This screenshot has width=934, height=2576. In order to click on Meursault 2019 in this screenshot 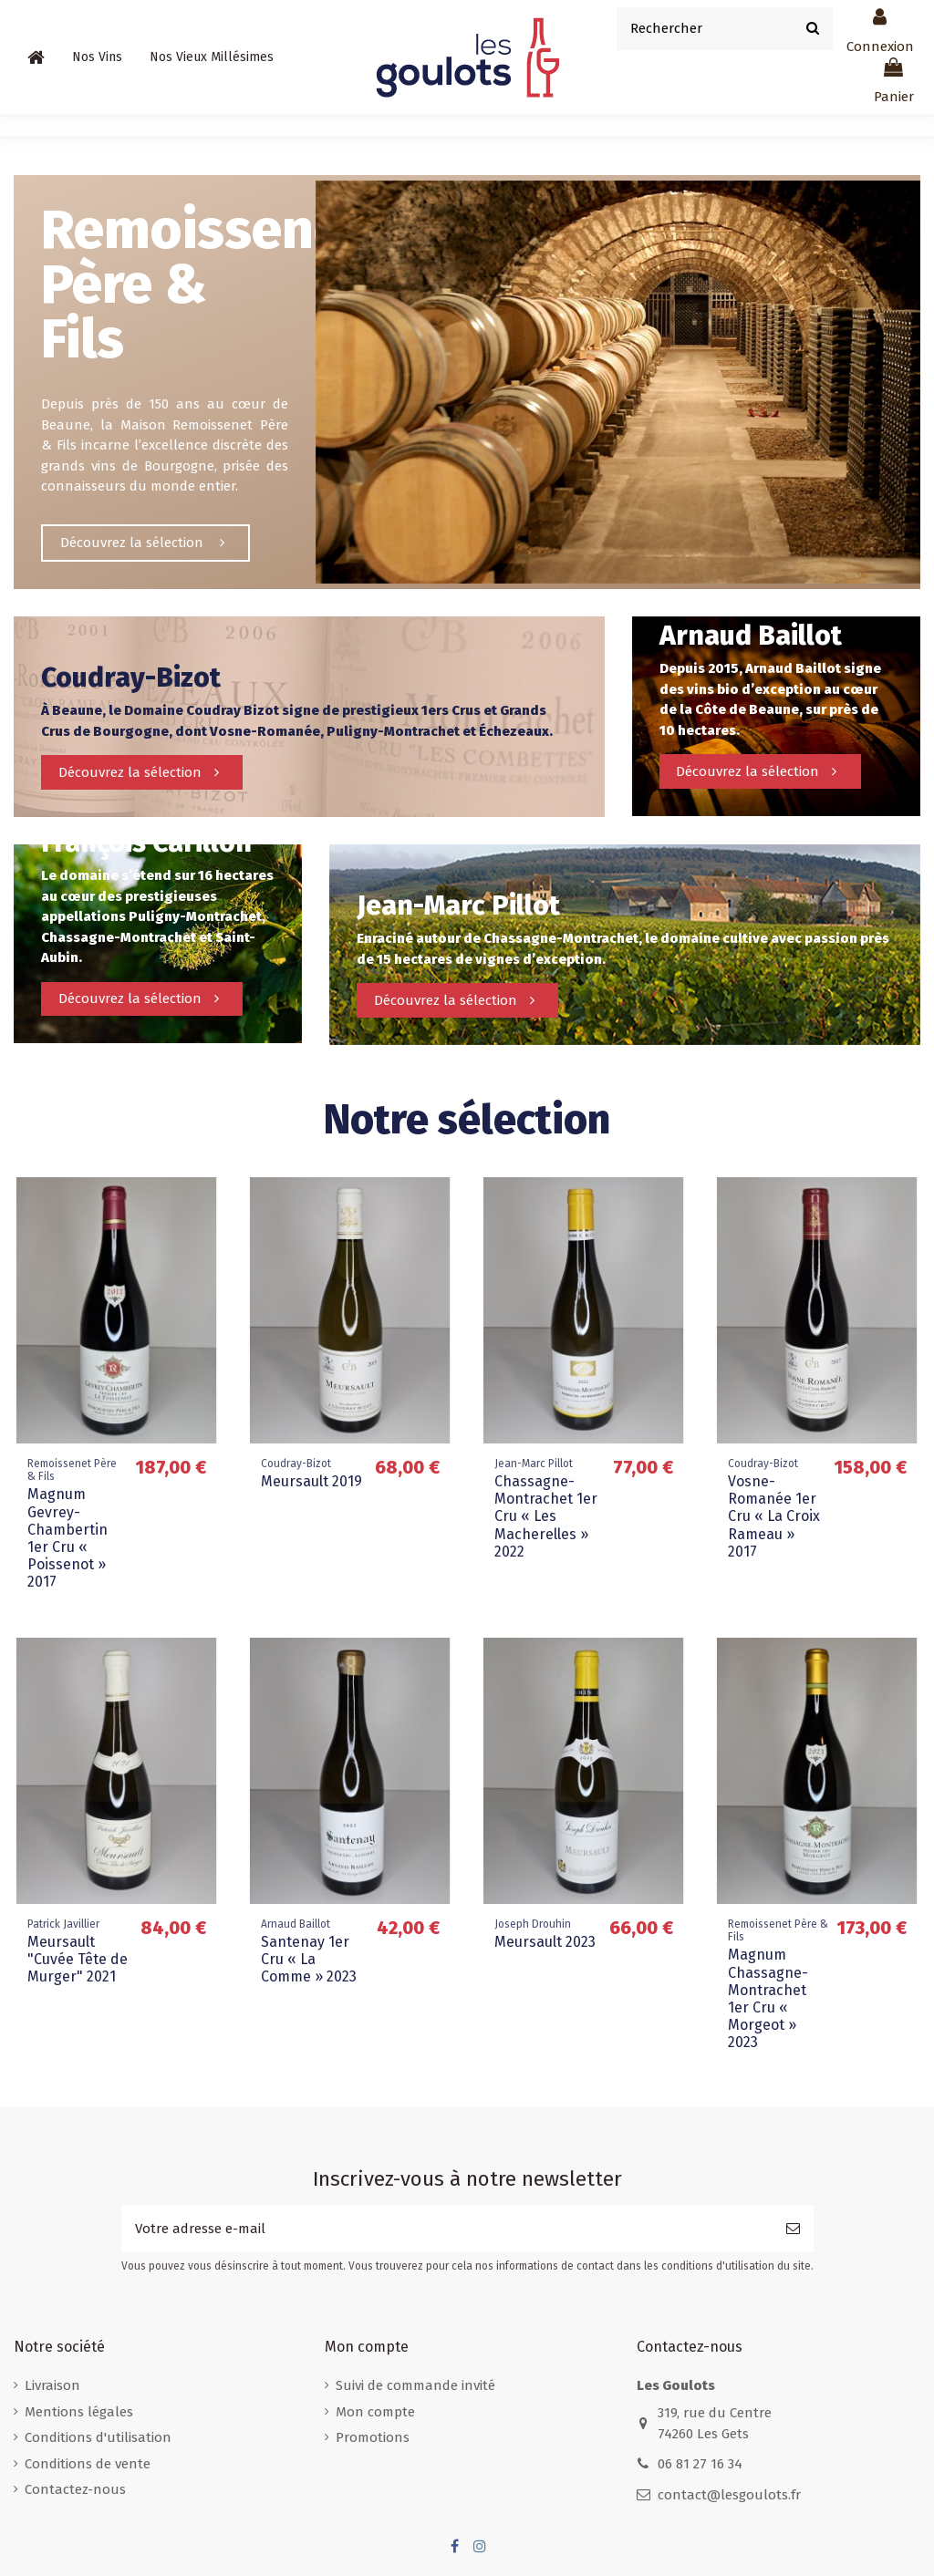, I will do `click(311, 1481)`.